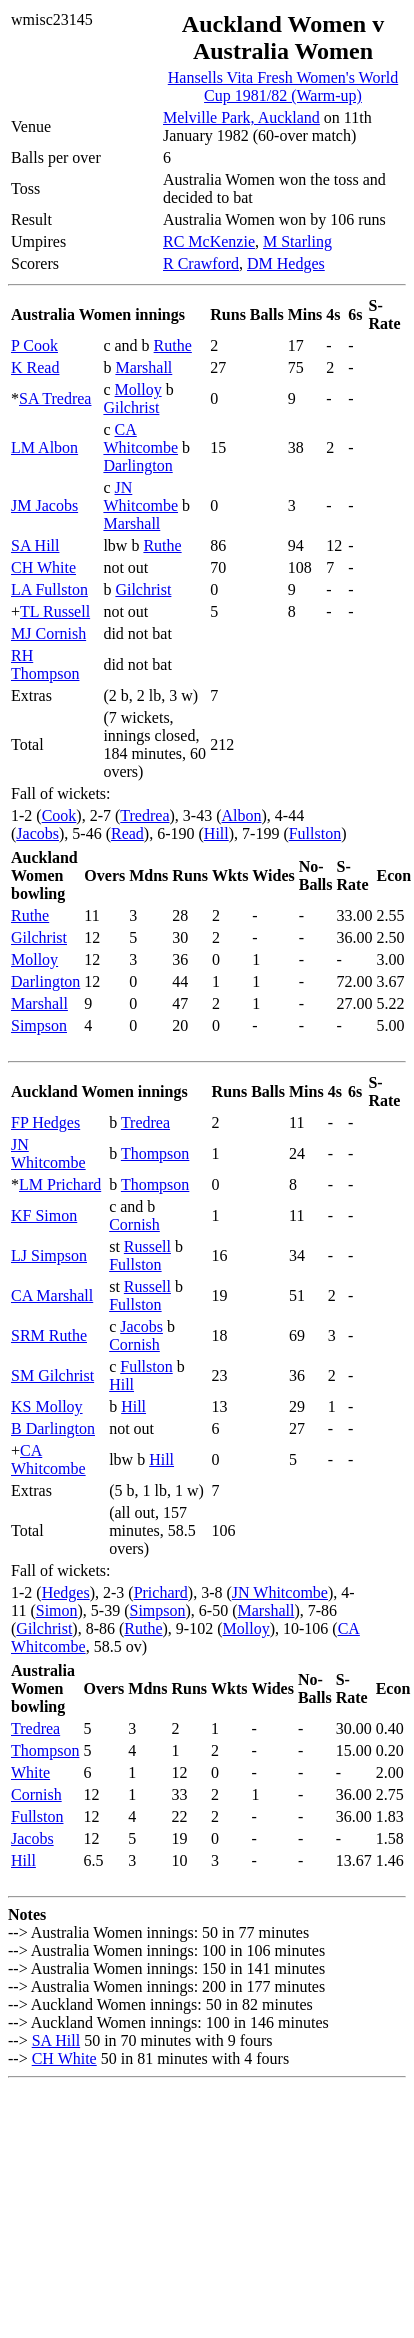  What do you see at coordinates (201, 263) in the screenshot?
I see `R Crawford` at bounding box center [201, 263].